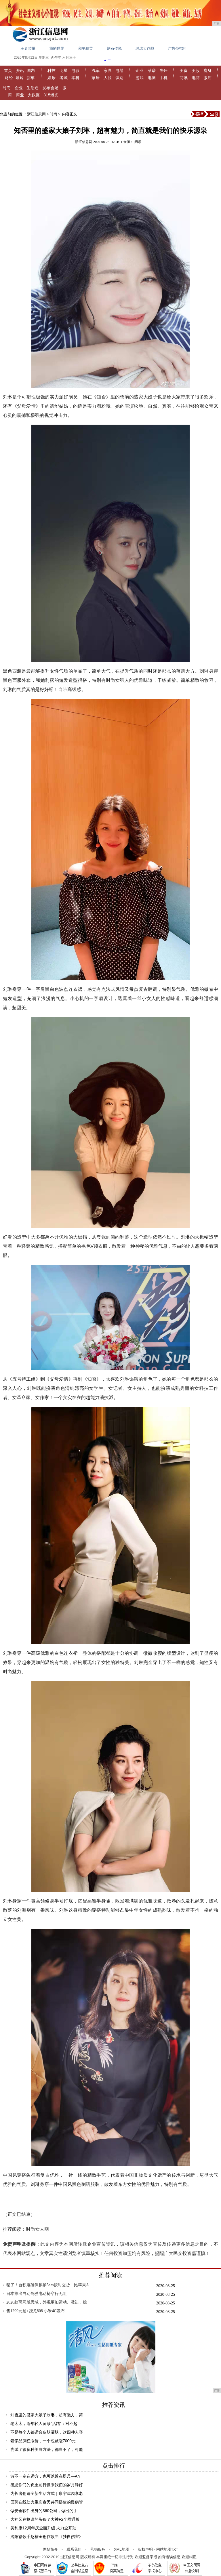 The height and width of the screenshot is (2576, 221). I want to click on 知否里的盛家大娘子刘琳，超有魅力，简, so click(46, 2415).